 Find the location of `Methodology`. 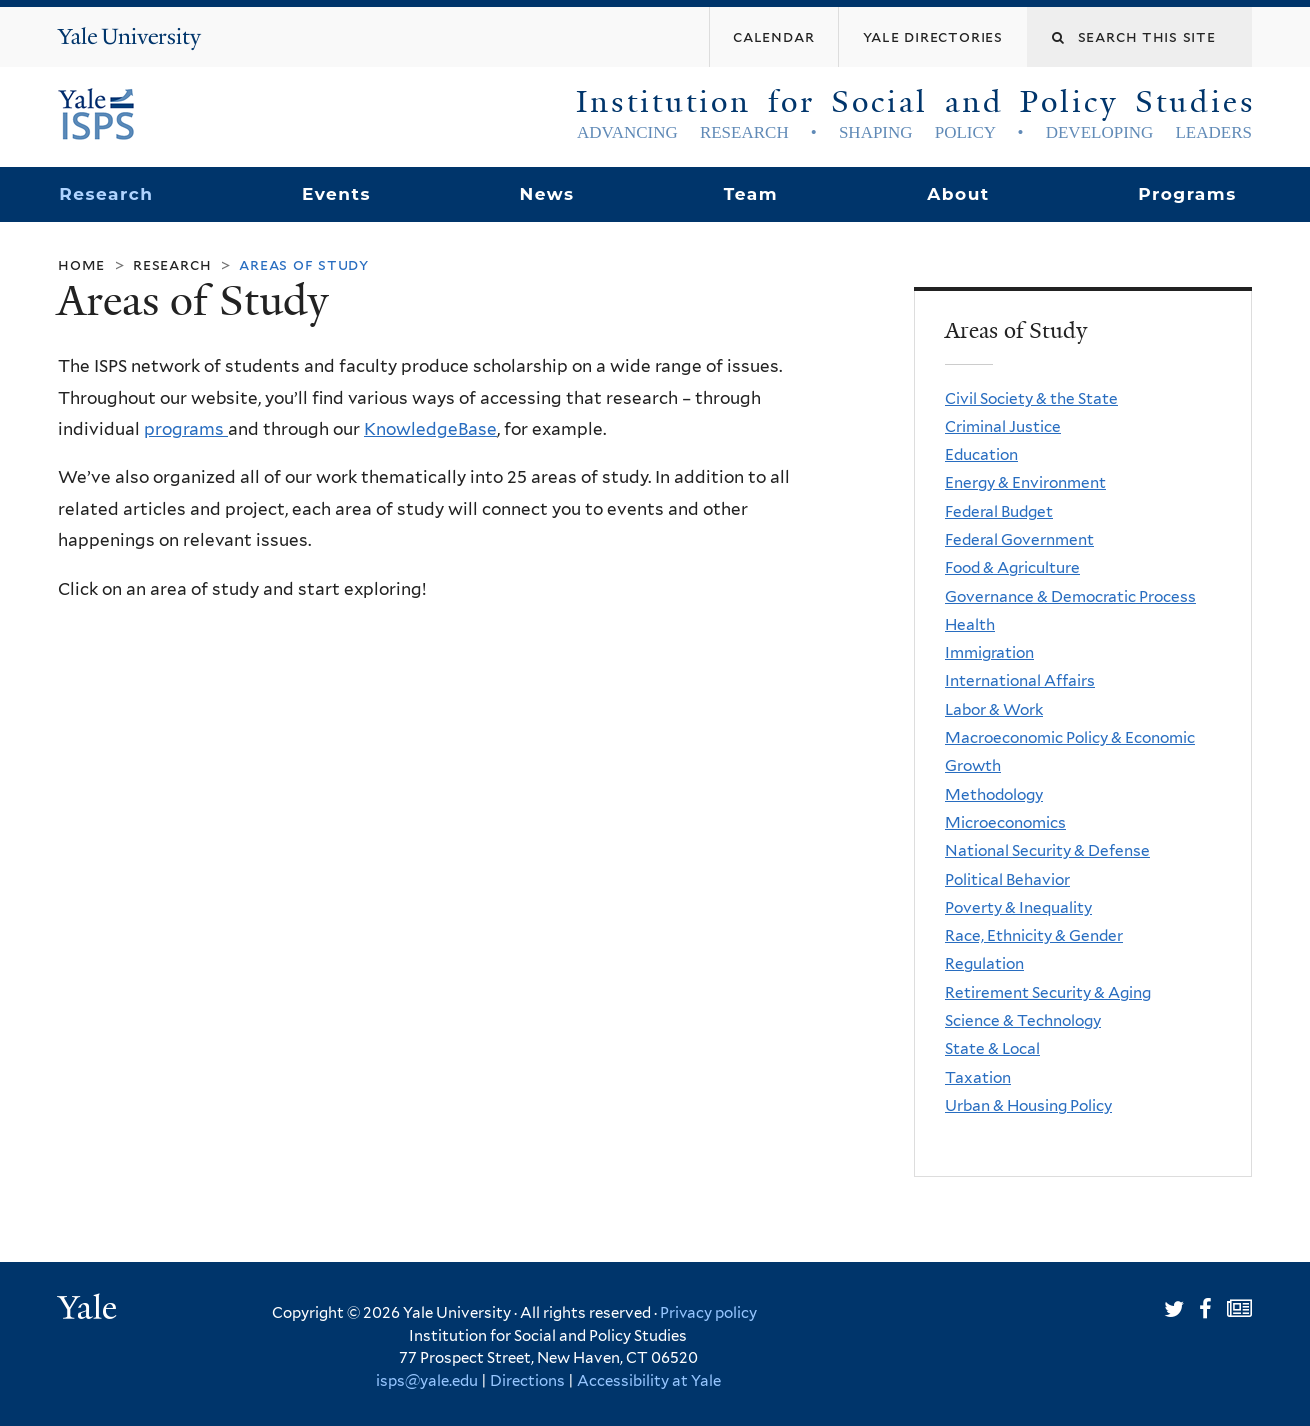

Methodology is located at coordinates (994, 794).